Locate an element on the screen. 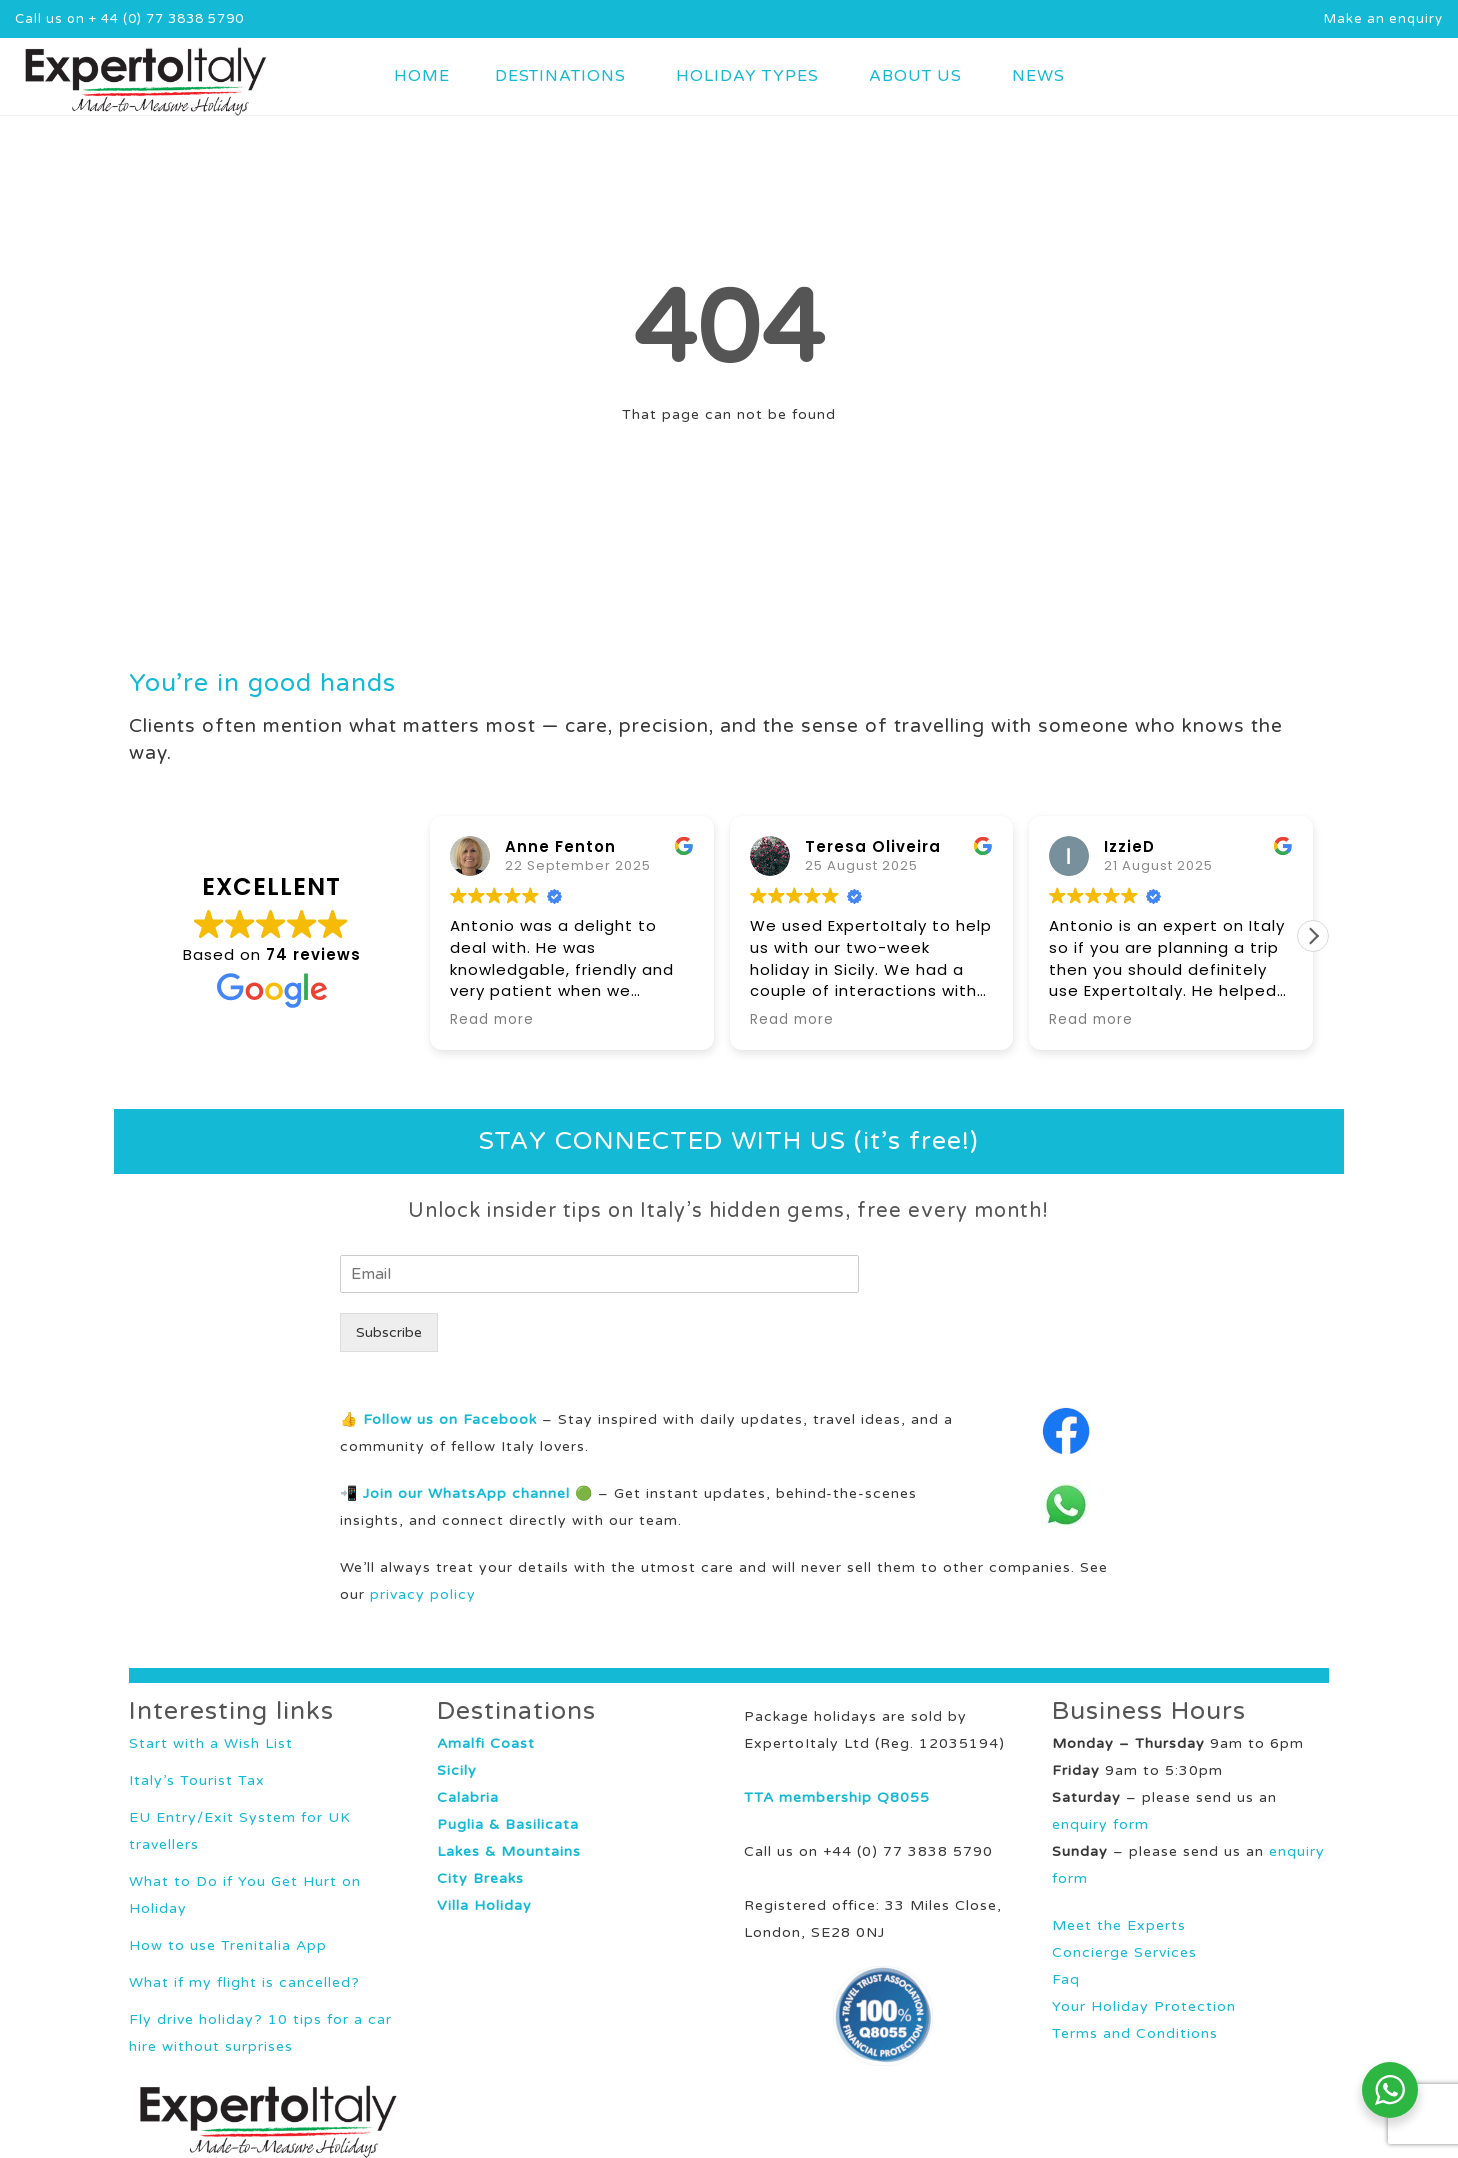  Amalfi Coast is located at coordinates (486, 1743).